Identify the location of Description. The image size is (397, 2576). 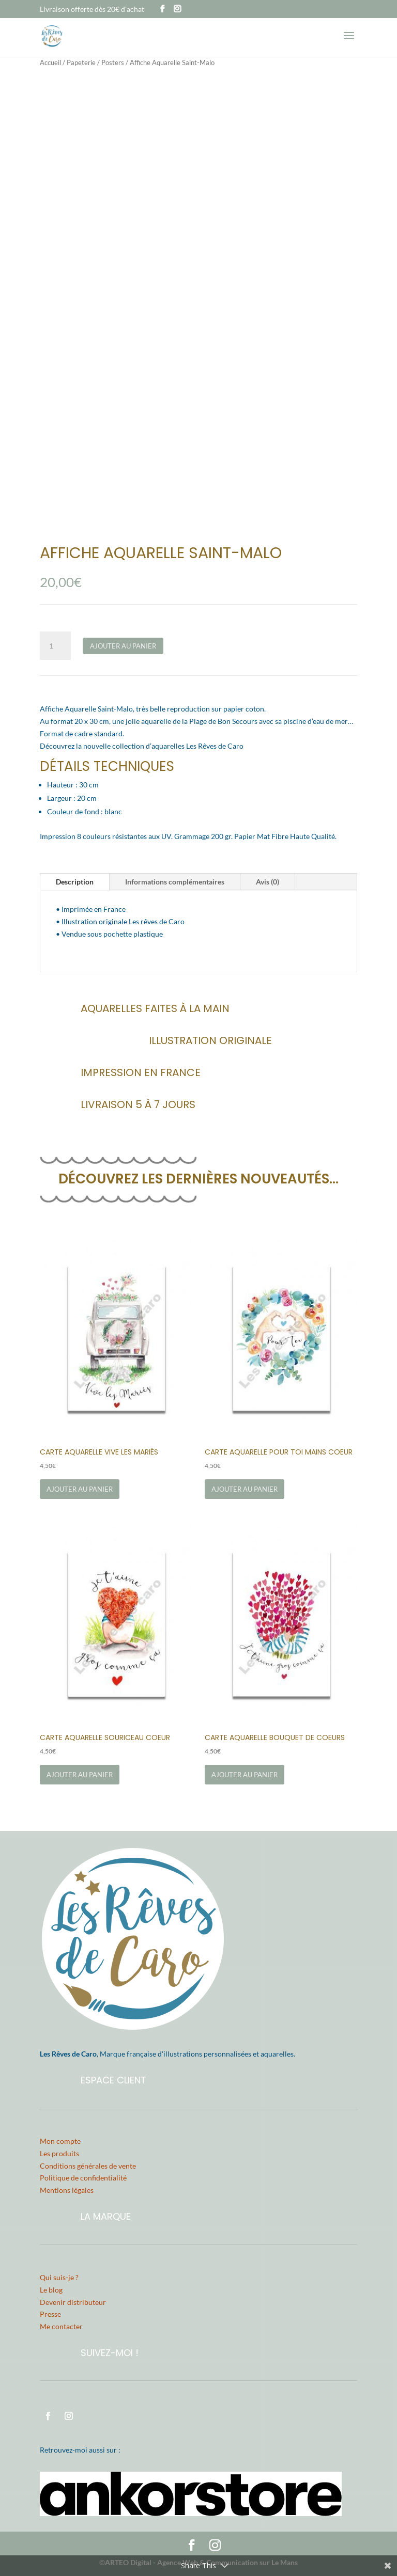
(75, 881).